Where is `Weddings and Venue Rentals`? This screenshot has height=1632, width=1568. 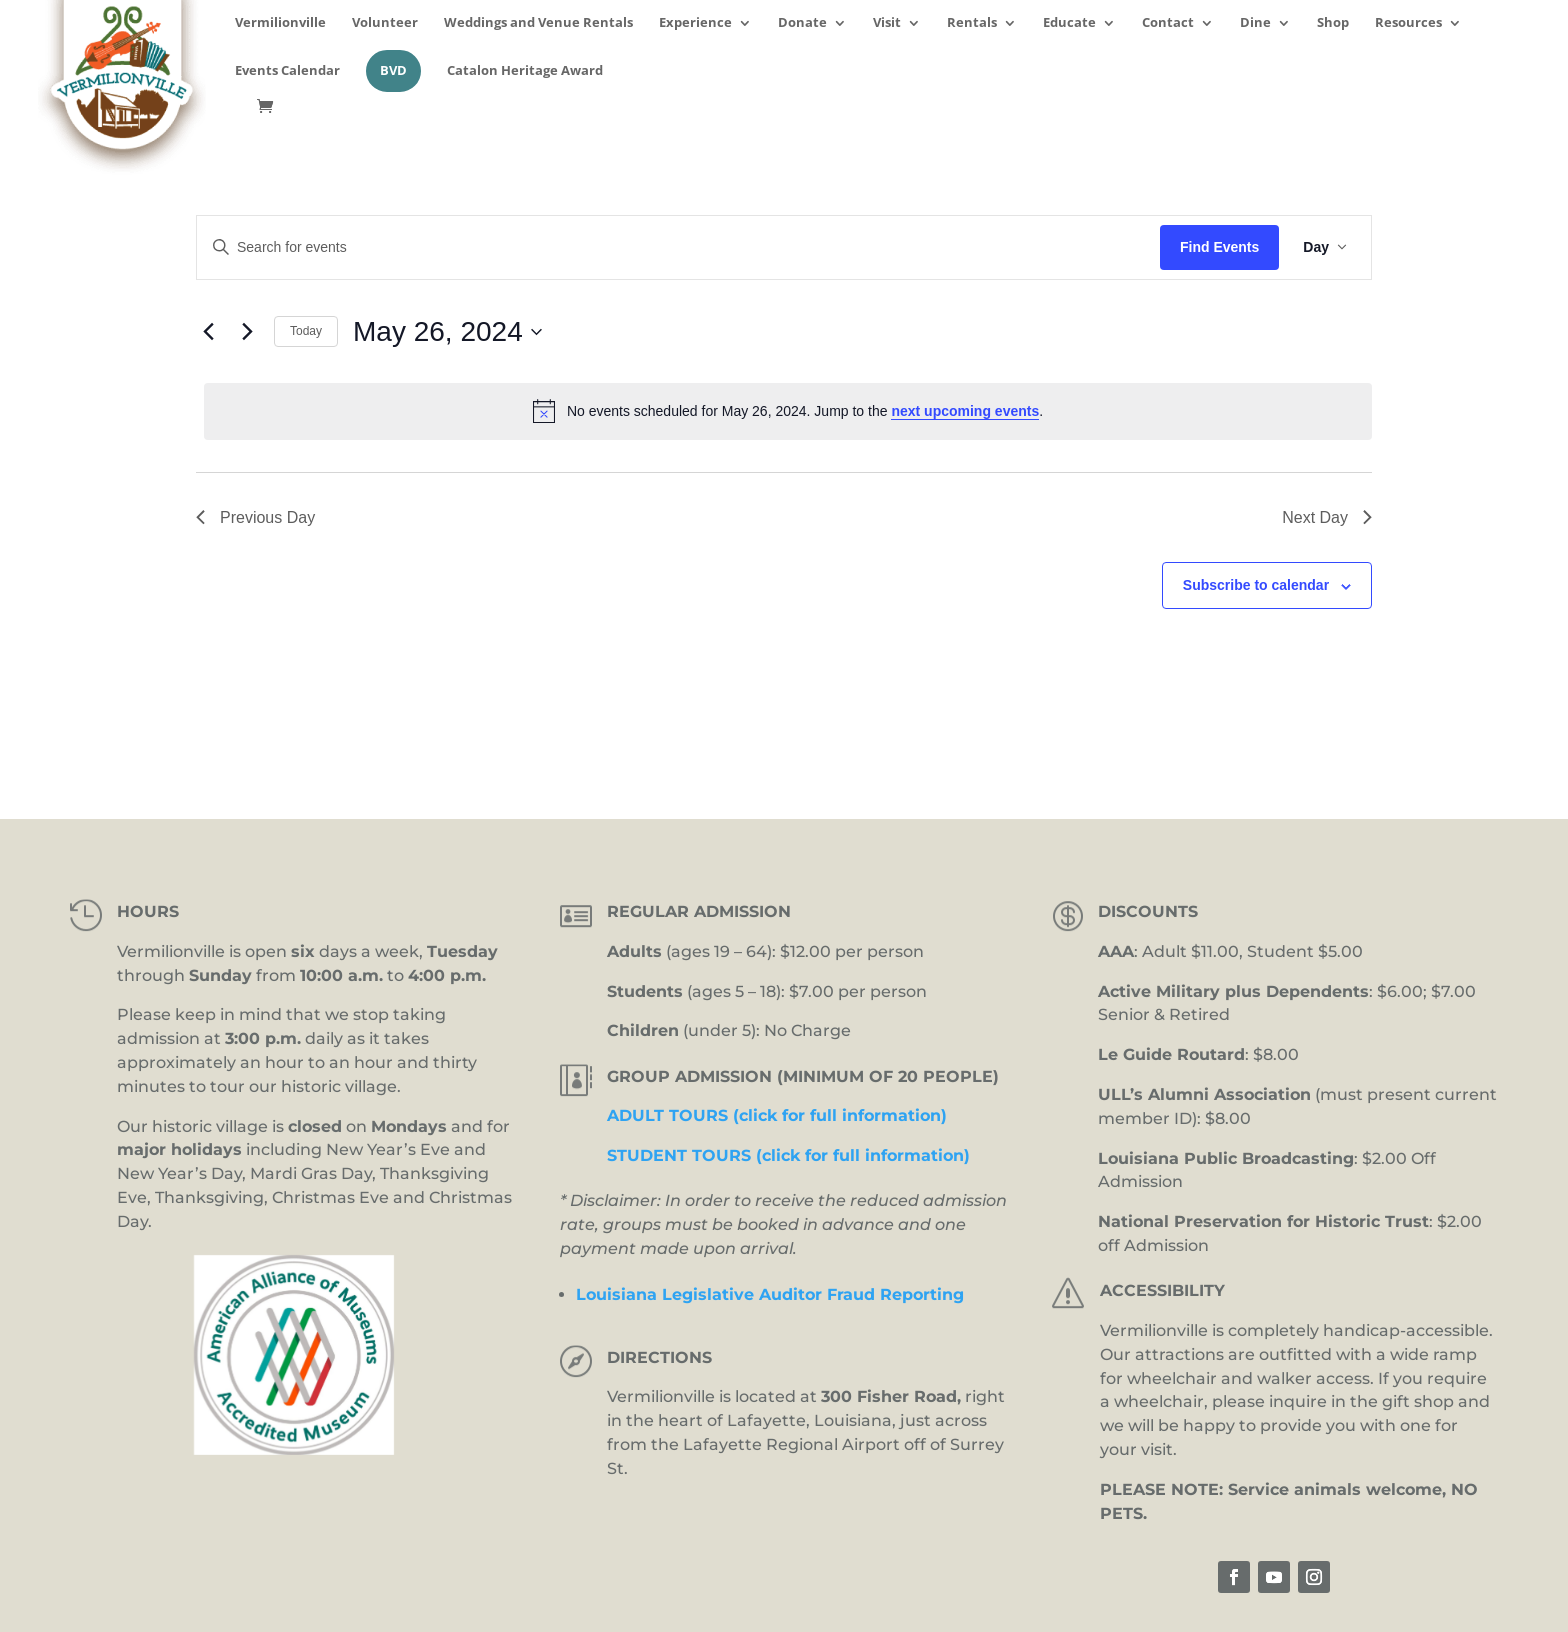
Weddings and Venue Rentals is located at coordinates (538, 23).